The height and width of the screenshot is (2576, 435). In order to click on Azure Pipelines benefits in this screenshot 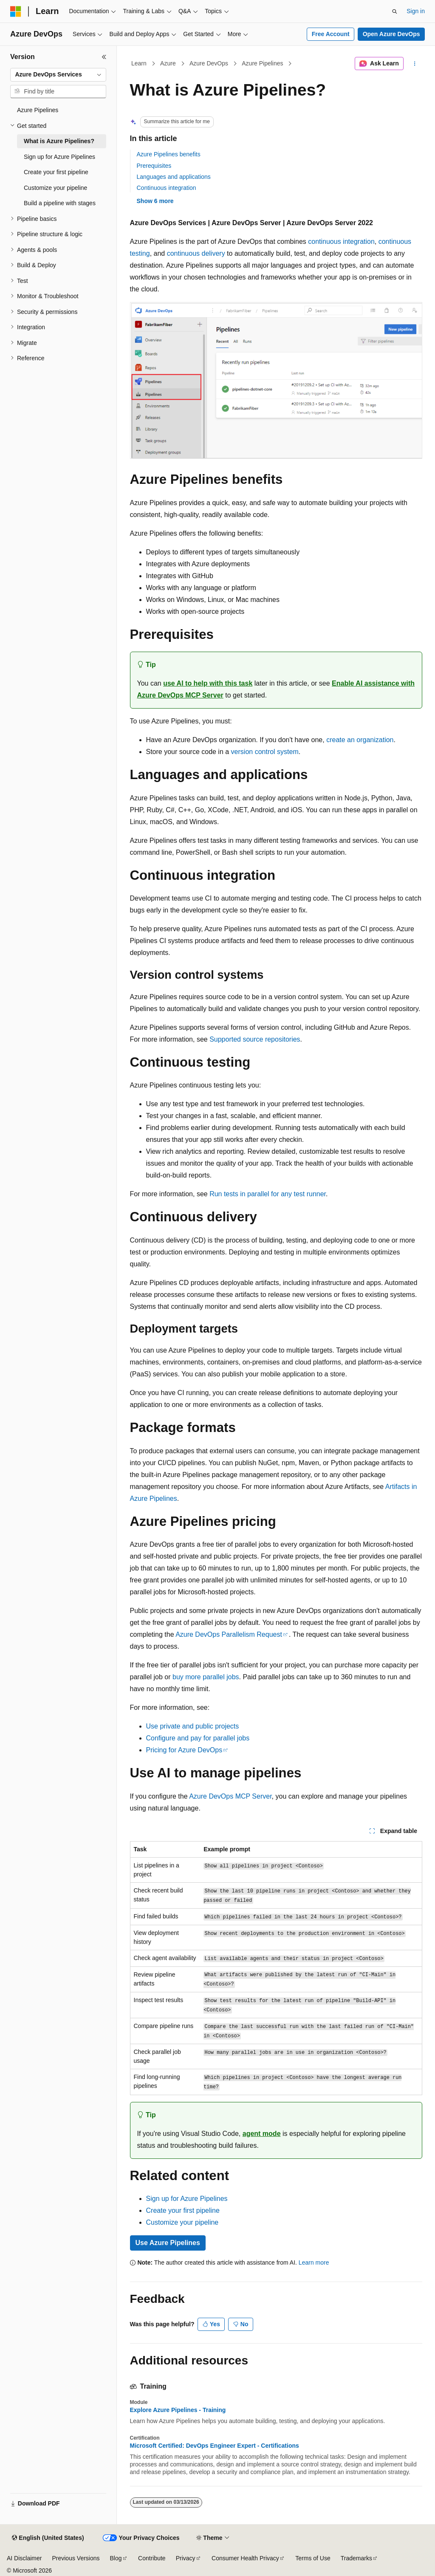, I will do `click(169, 154)`.